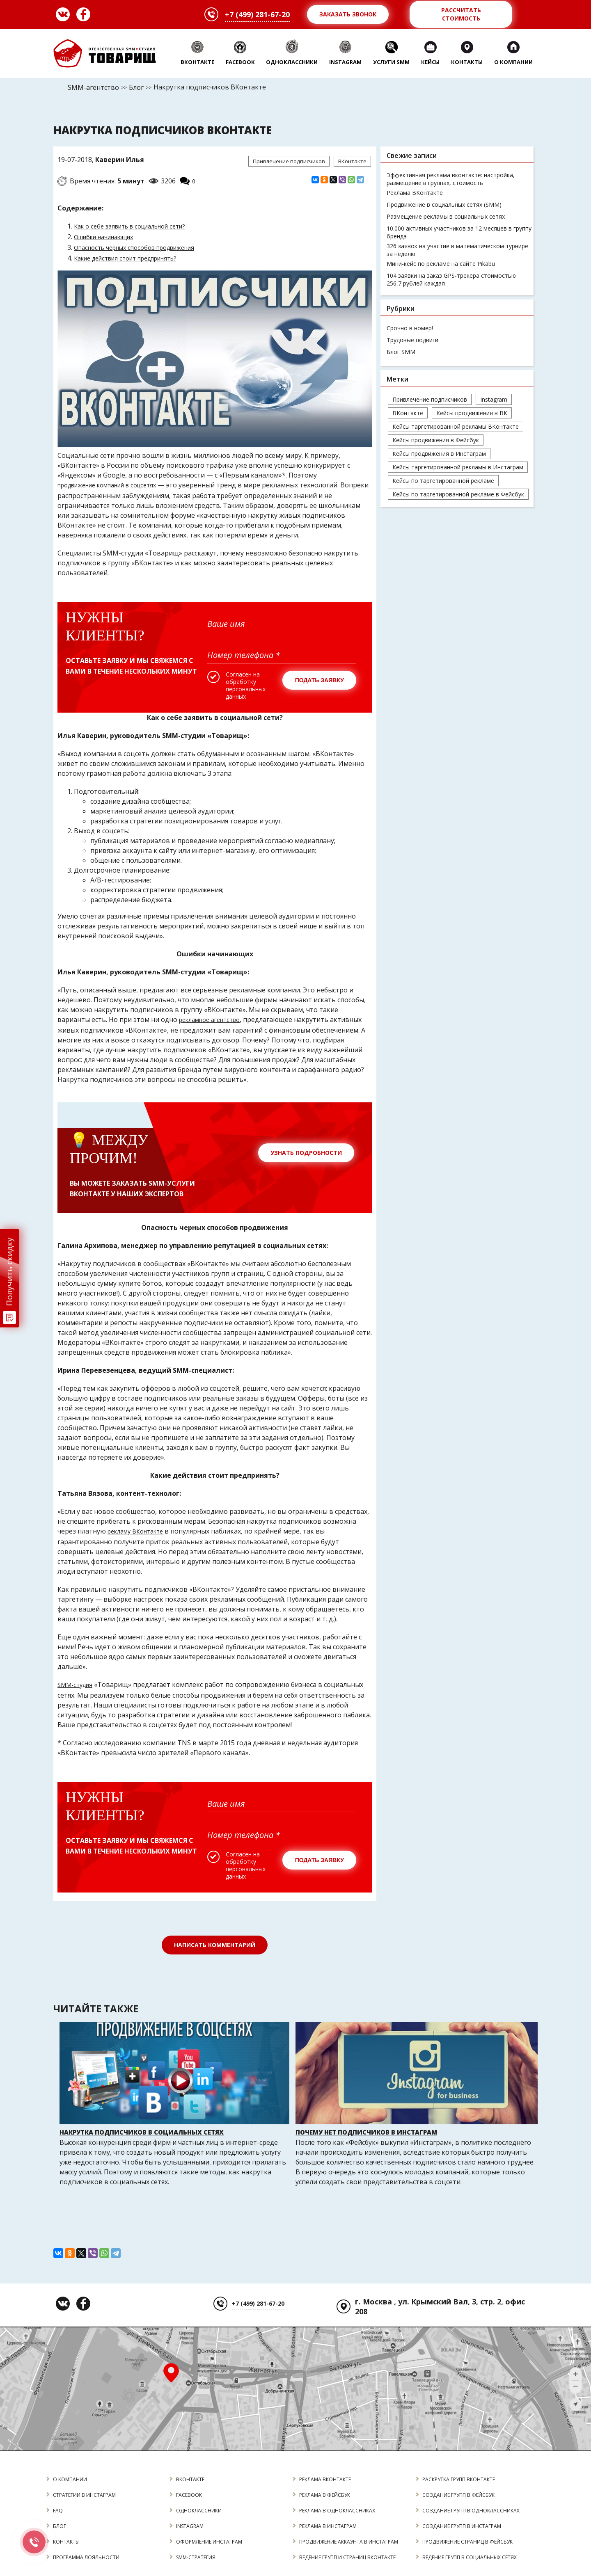 Image resolution: width=591 pixels, height=2576 pixels. What do you see at coordinates (459, 232) in the screenshot?
I see `10.000 активных участников за 12 месяцев в группу бренда` at bounding box center [459, 232].